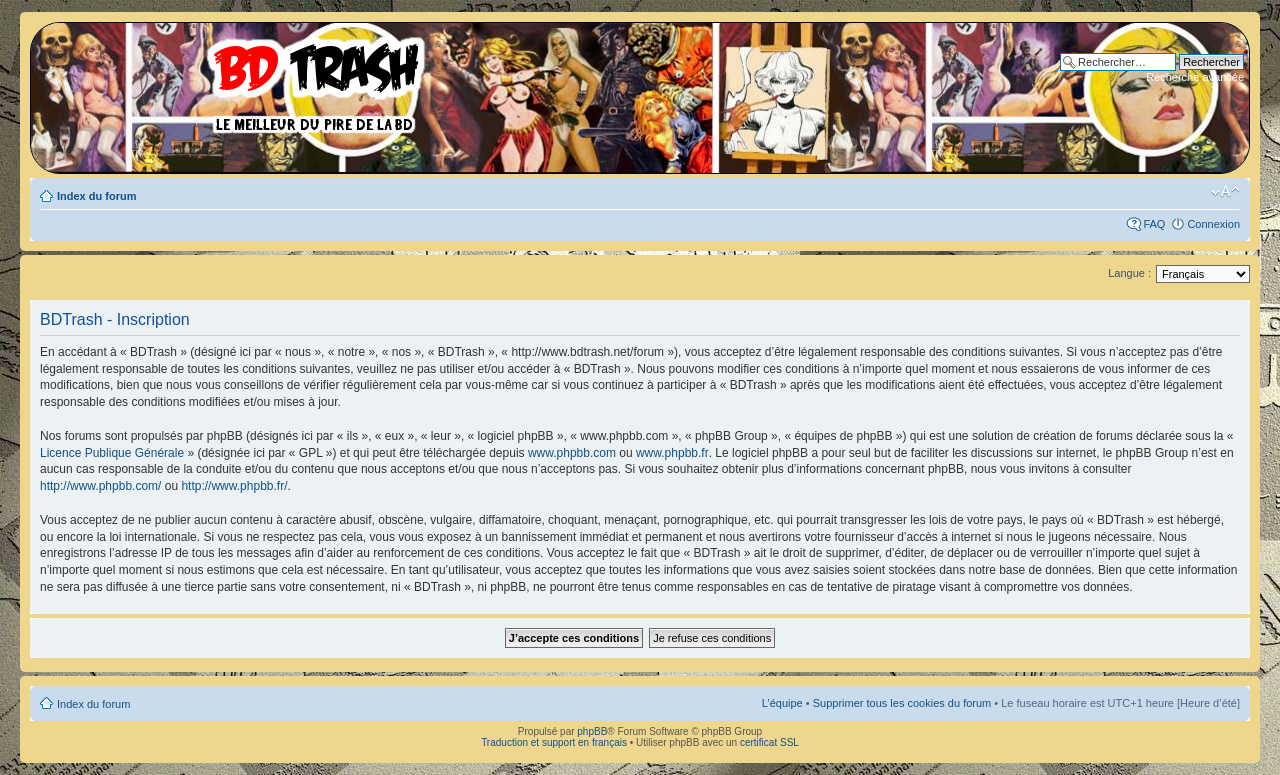 The width and height of the screenshot is (1280, 775). Describe the element at coordinates (554, 742) in the screenshot. I see `Traduction et support en français` at that location.